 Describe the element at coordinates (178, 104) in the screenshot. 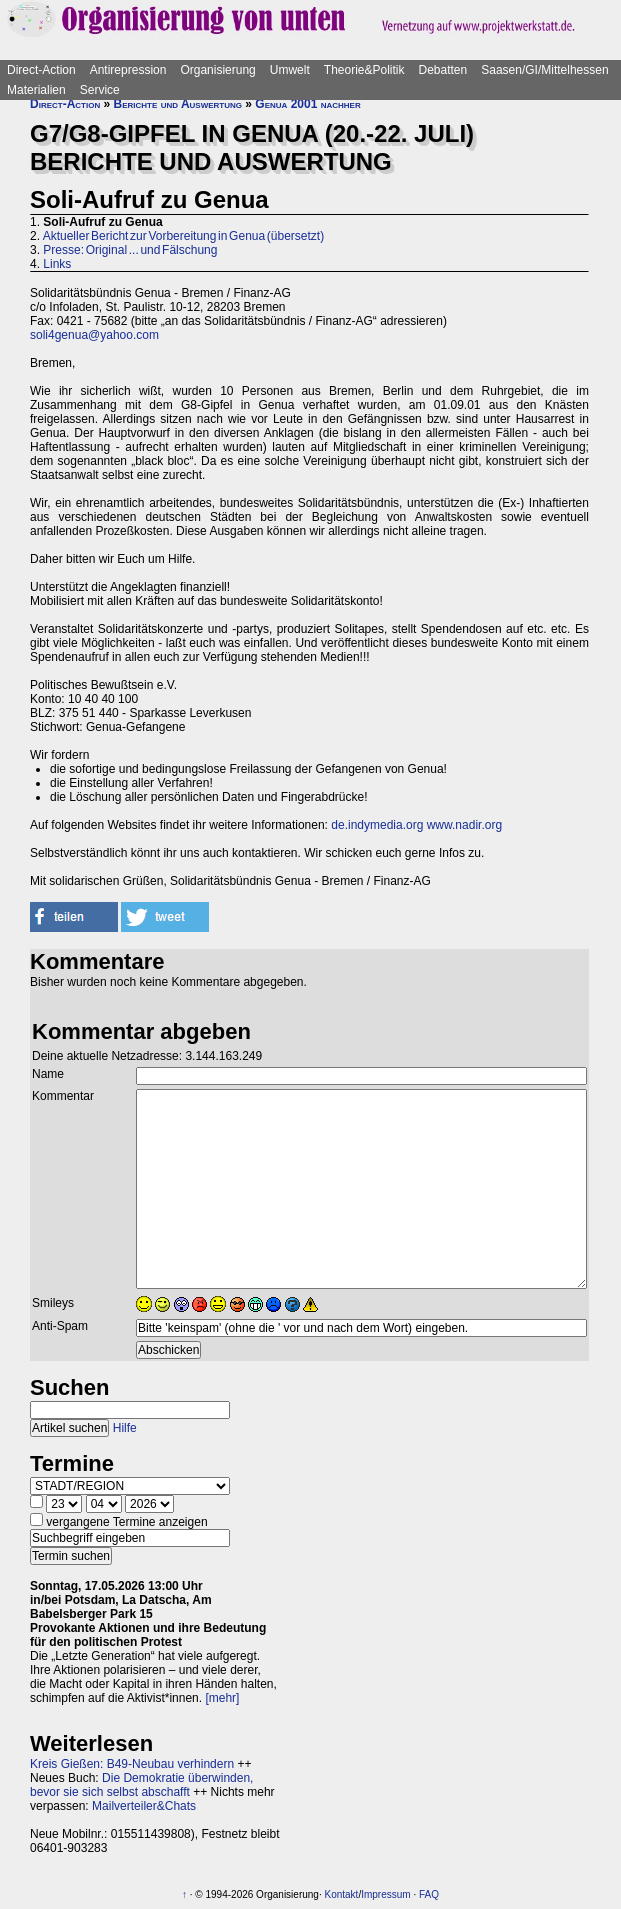

I see `Berichte und Auswertung` at that location.